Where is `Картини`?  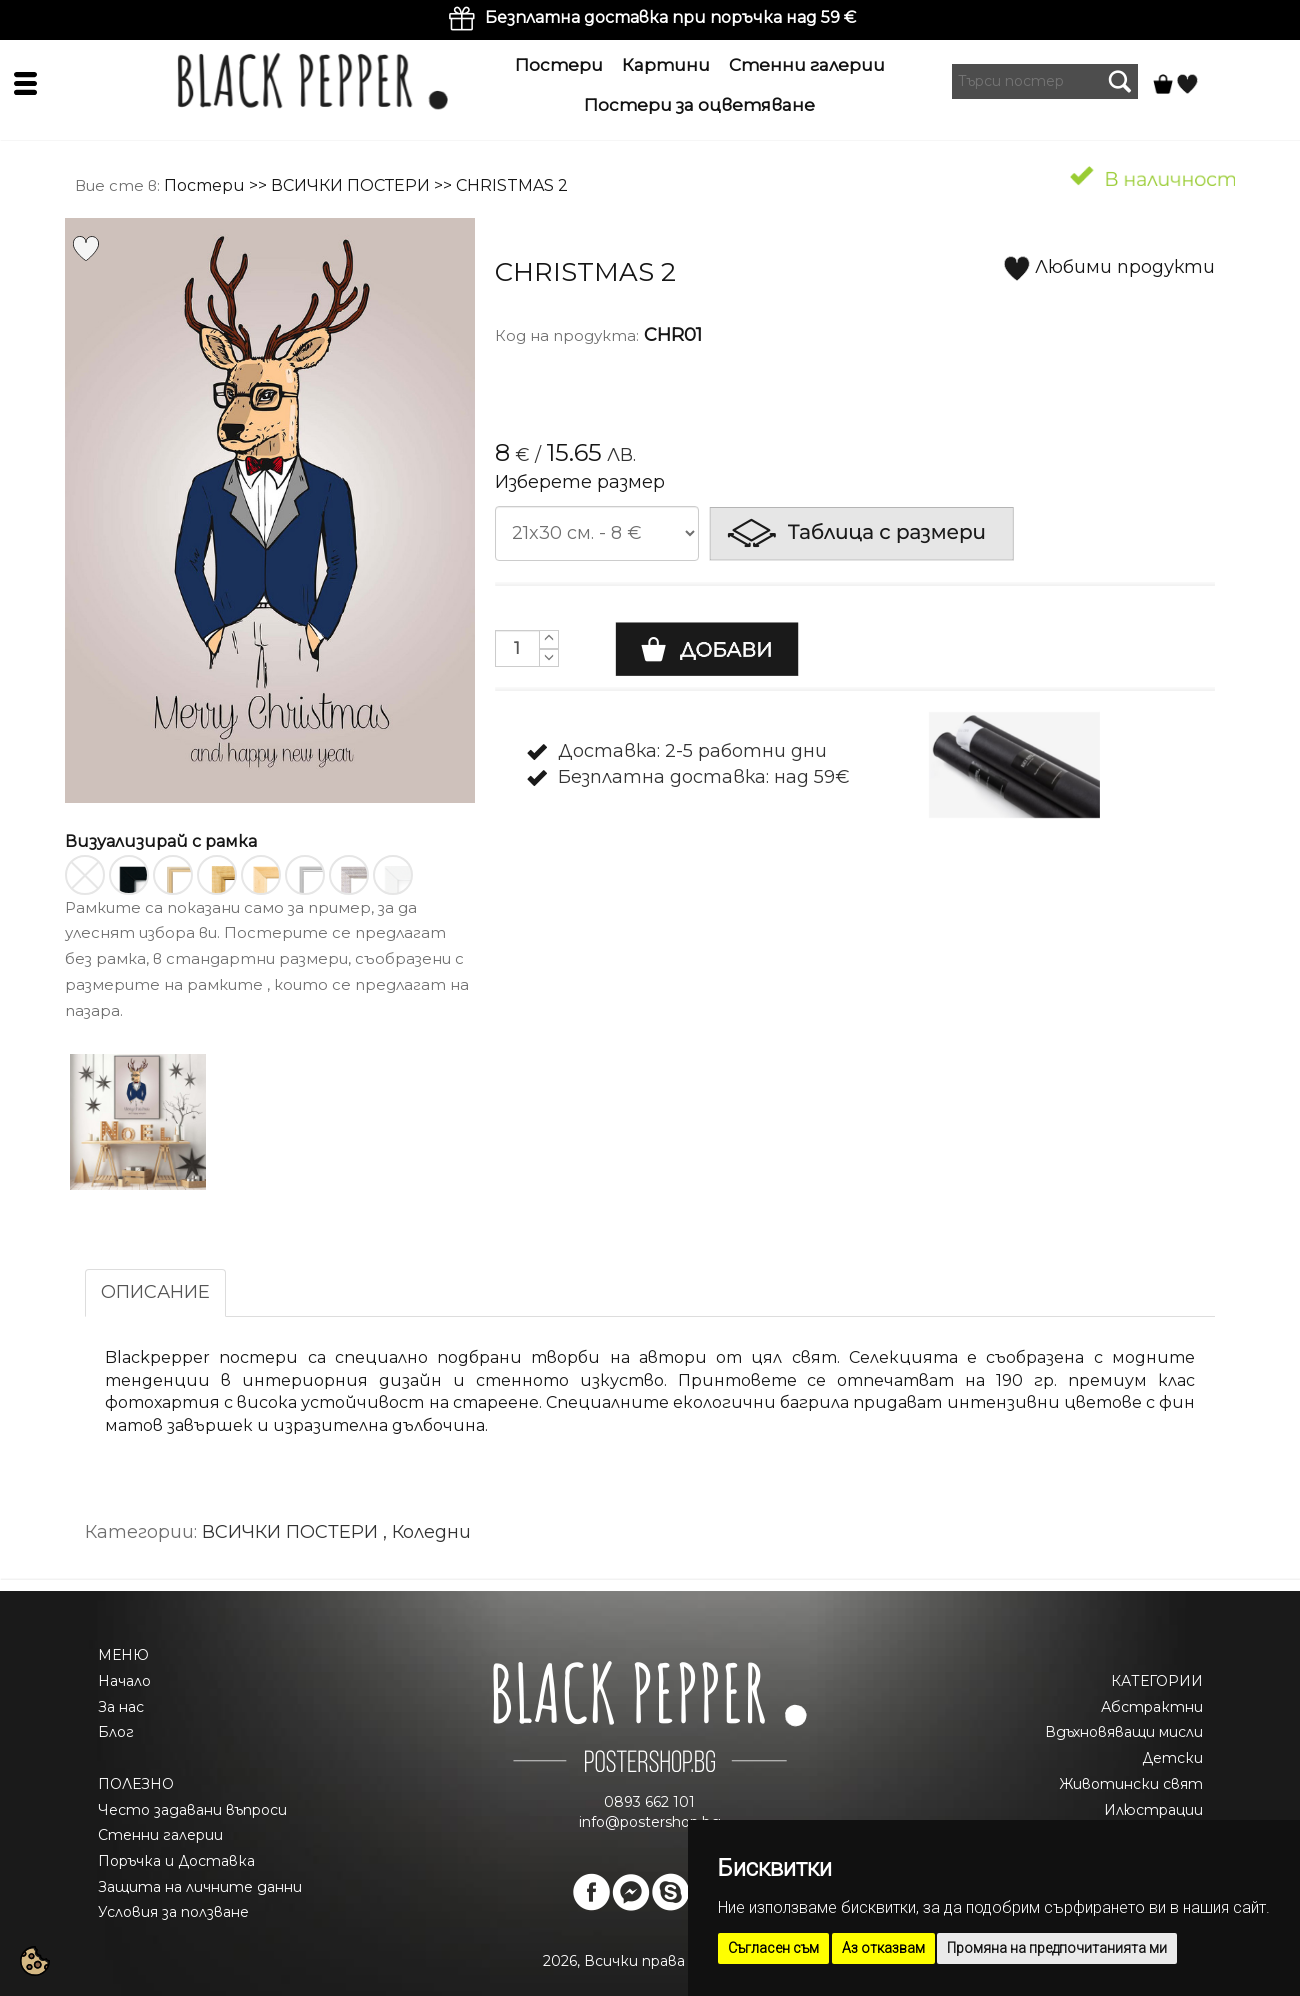 Картини is located at coordinates (666, 65).